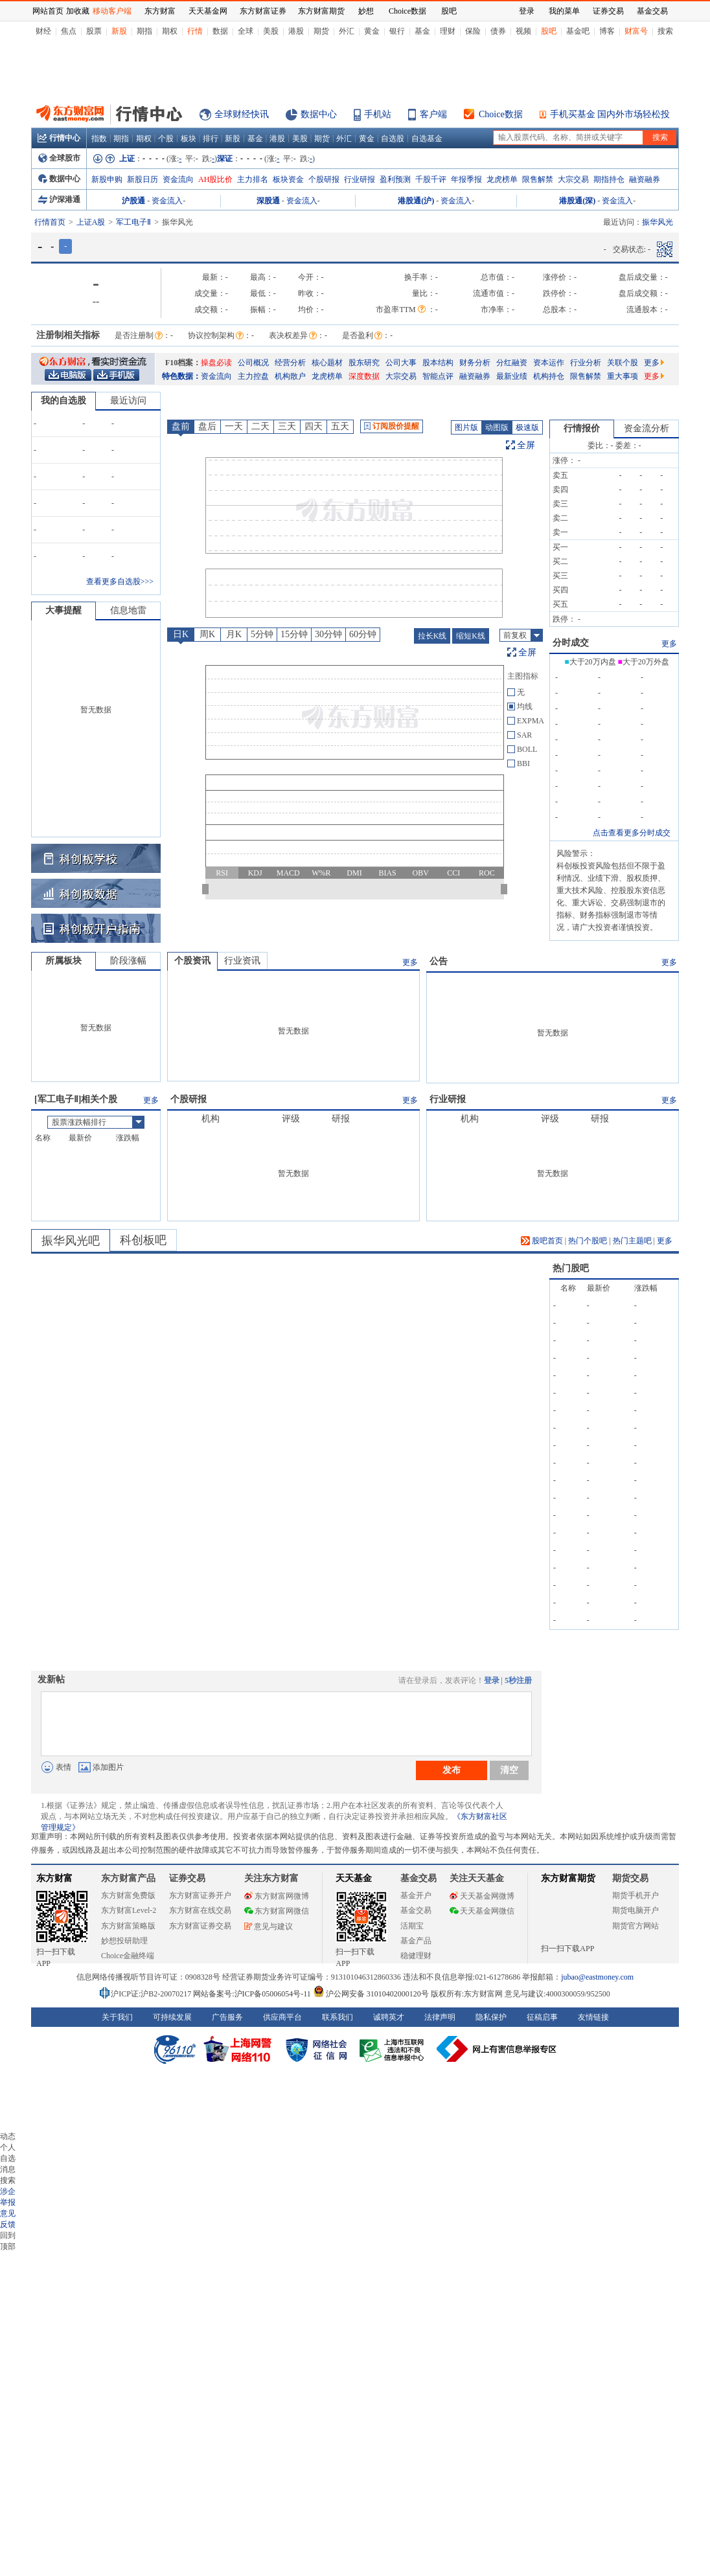  Describe the element at coordinates (321, 31) in the screenshot. I see `期货` at that location.